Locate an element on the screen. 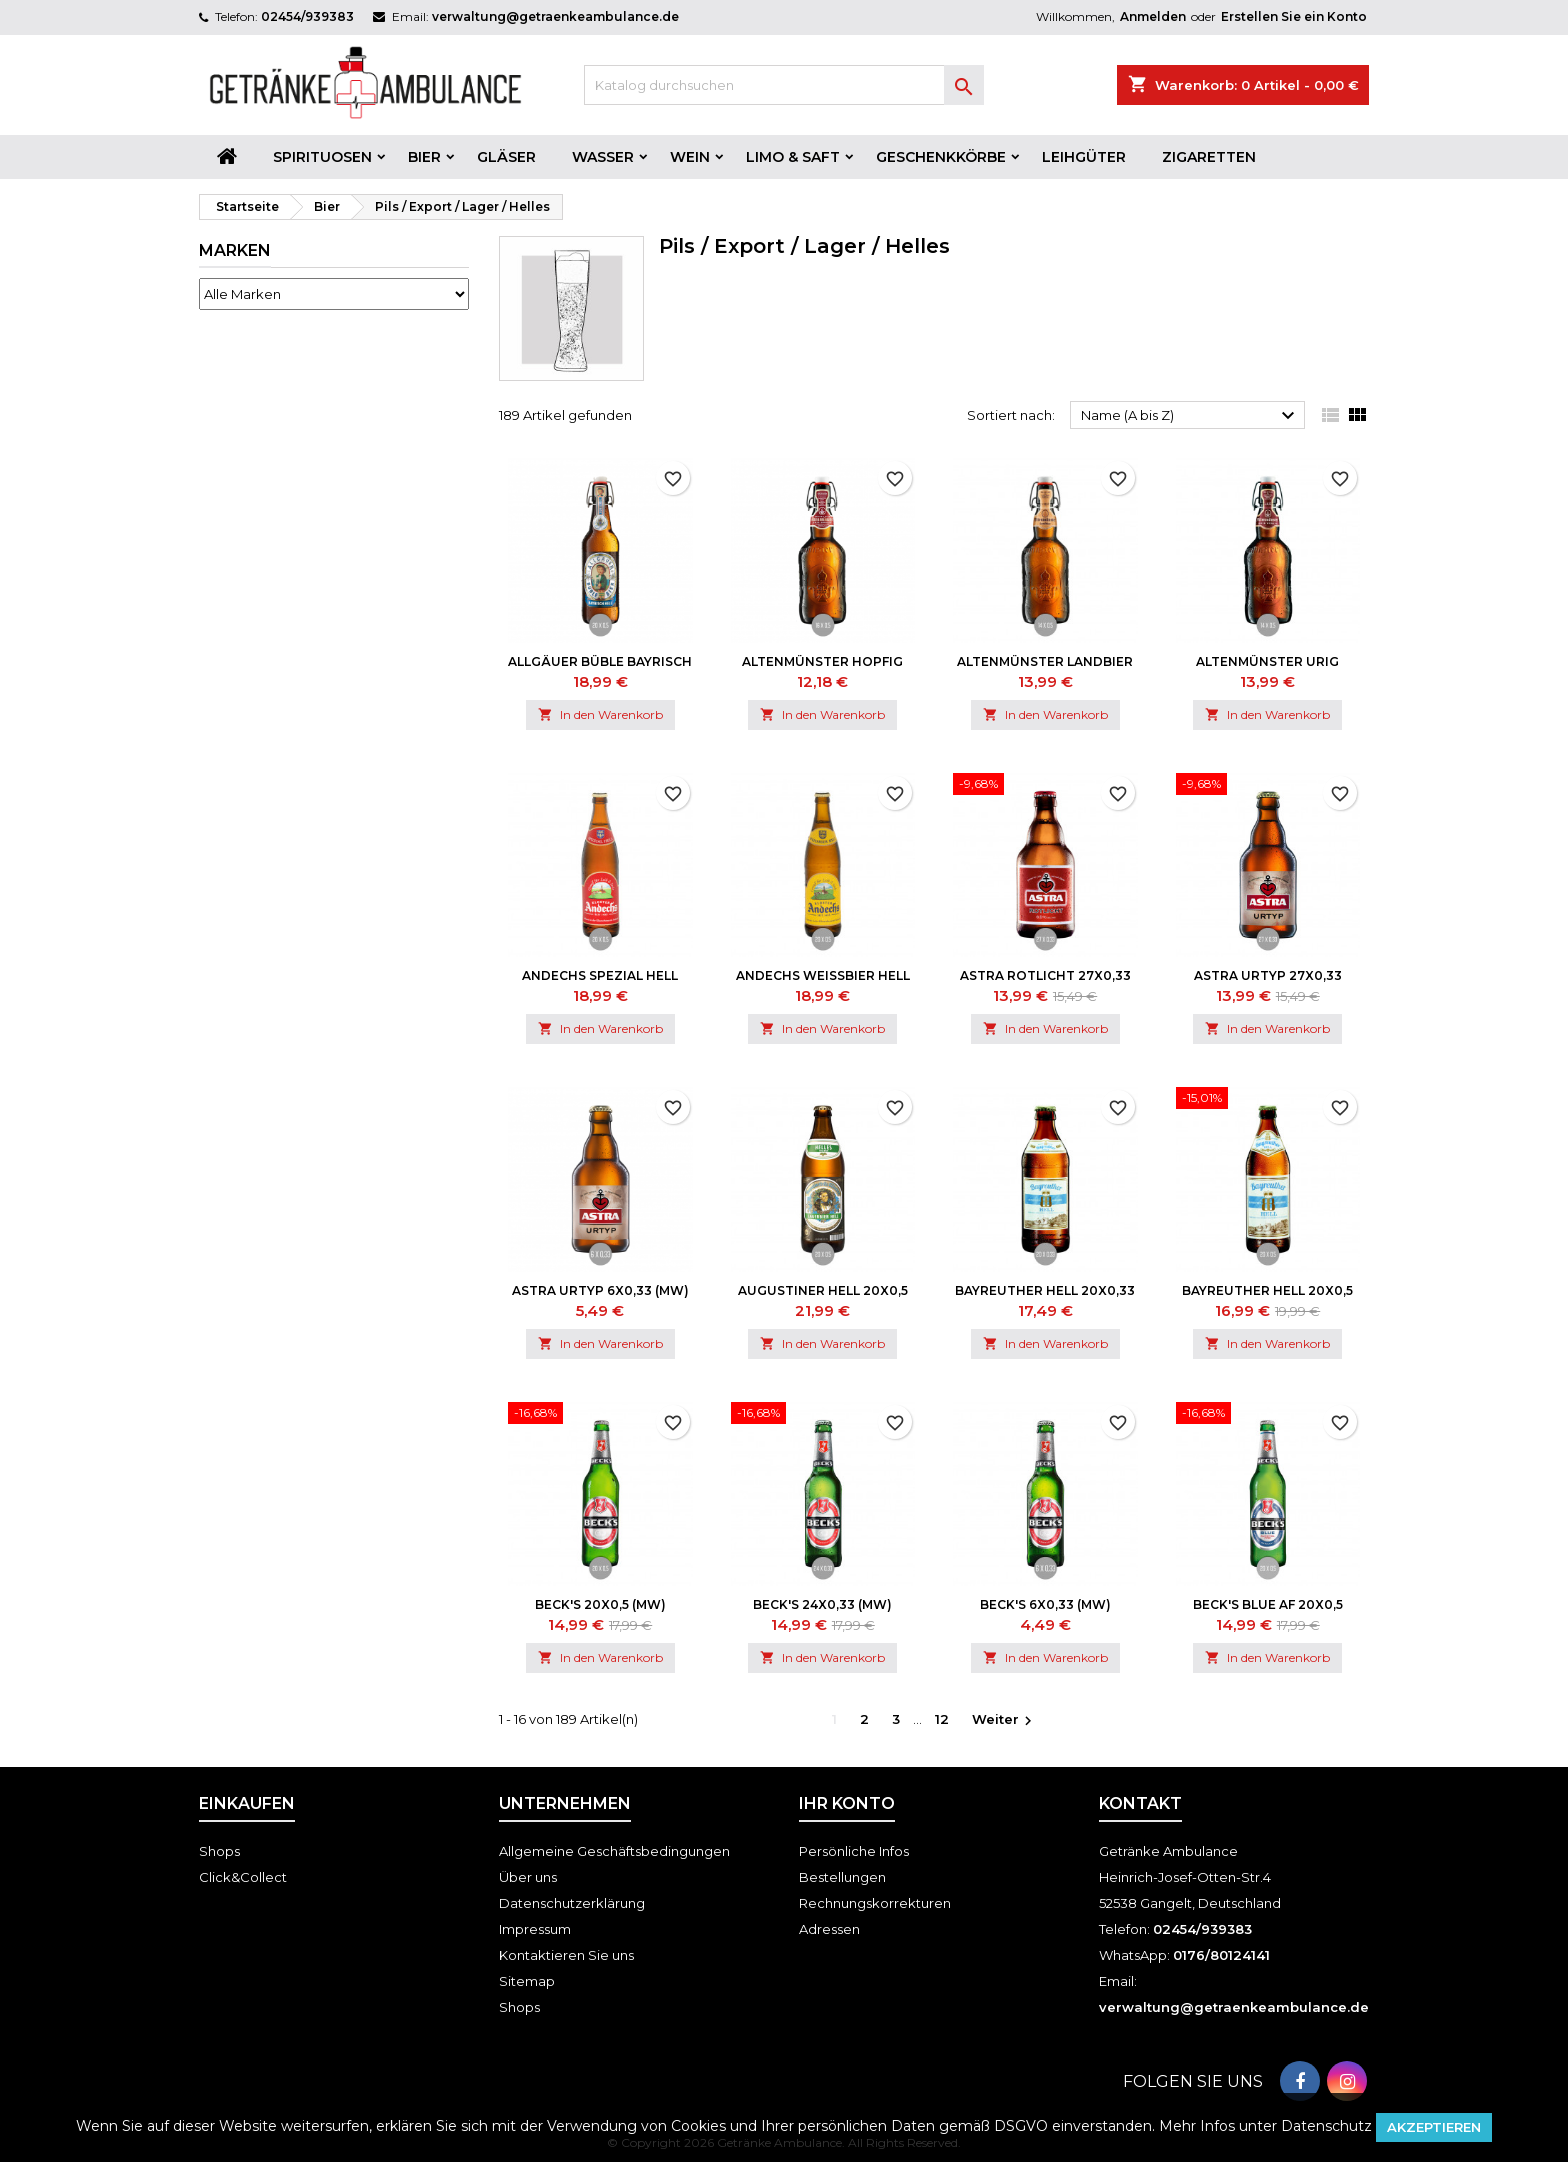  Gläser is located at coordinates (506, 157).